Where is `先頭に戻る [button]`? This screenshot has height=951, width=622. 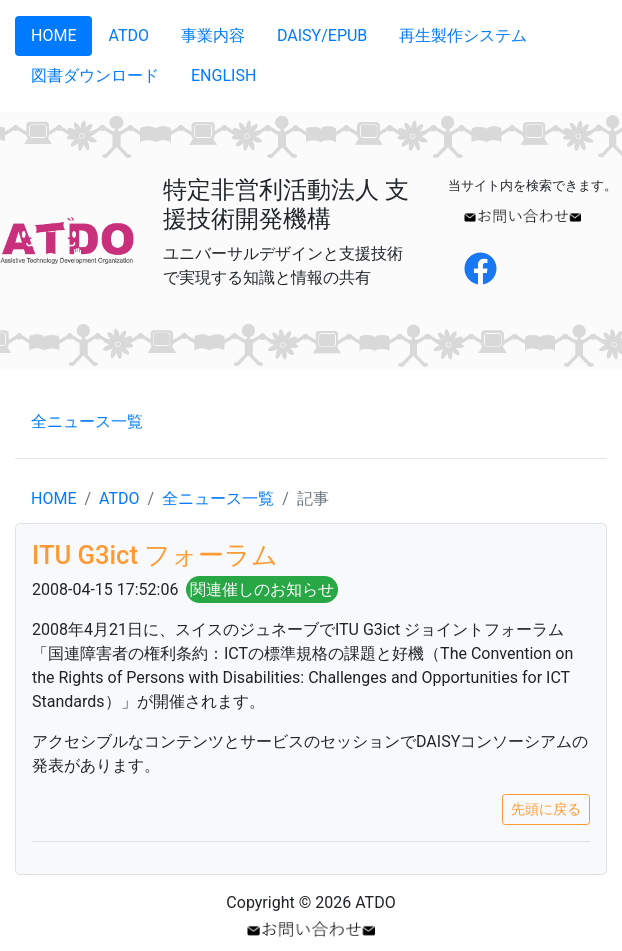
先頭に戻る [button] is located at coordinates (546, 809).